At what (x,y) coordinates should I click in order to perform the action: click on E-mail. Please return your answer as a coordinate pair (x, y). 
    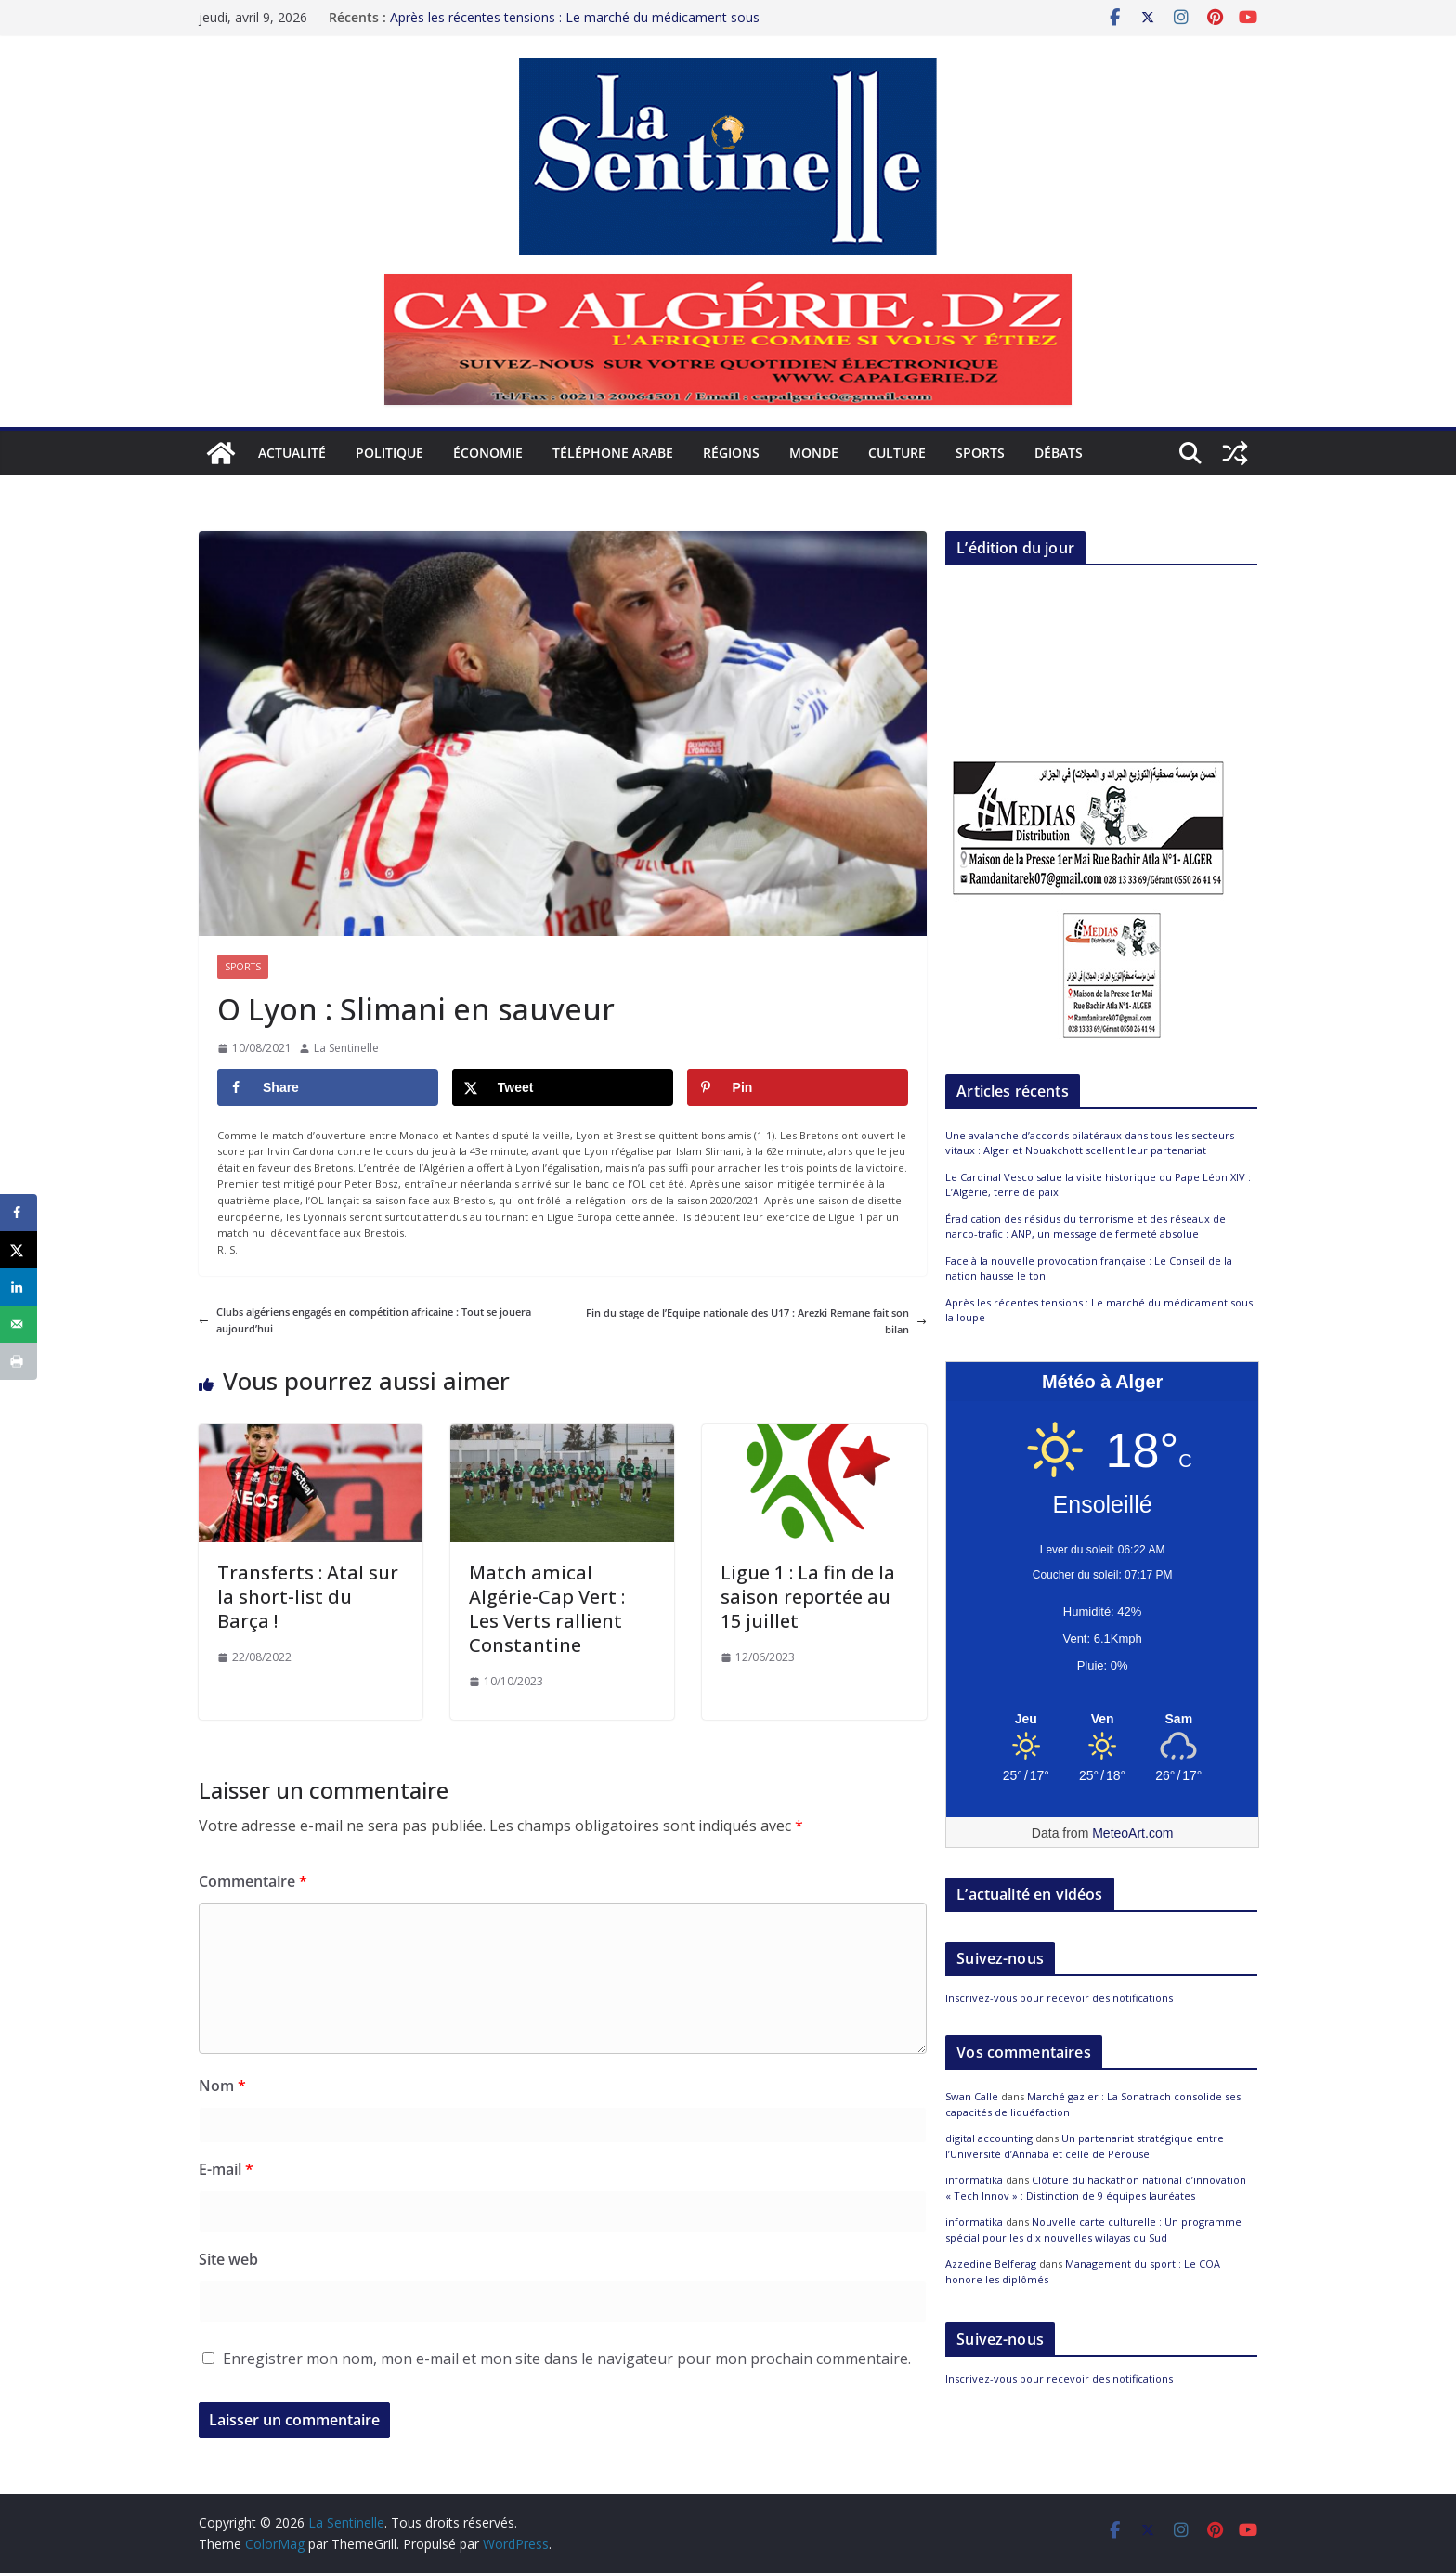
    Looking at the image, I should click on (226, 2169).